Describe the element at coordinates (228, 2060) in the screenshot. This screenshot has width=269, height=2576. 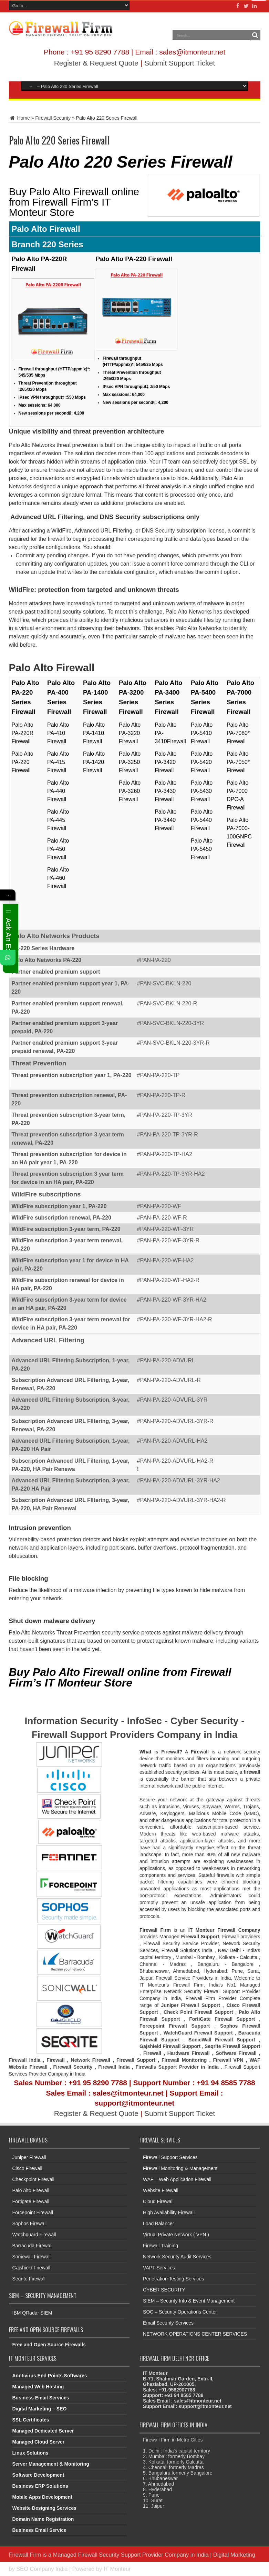
I see `Firewall VPN` at that location.